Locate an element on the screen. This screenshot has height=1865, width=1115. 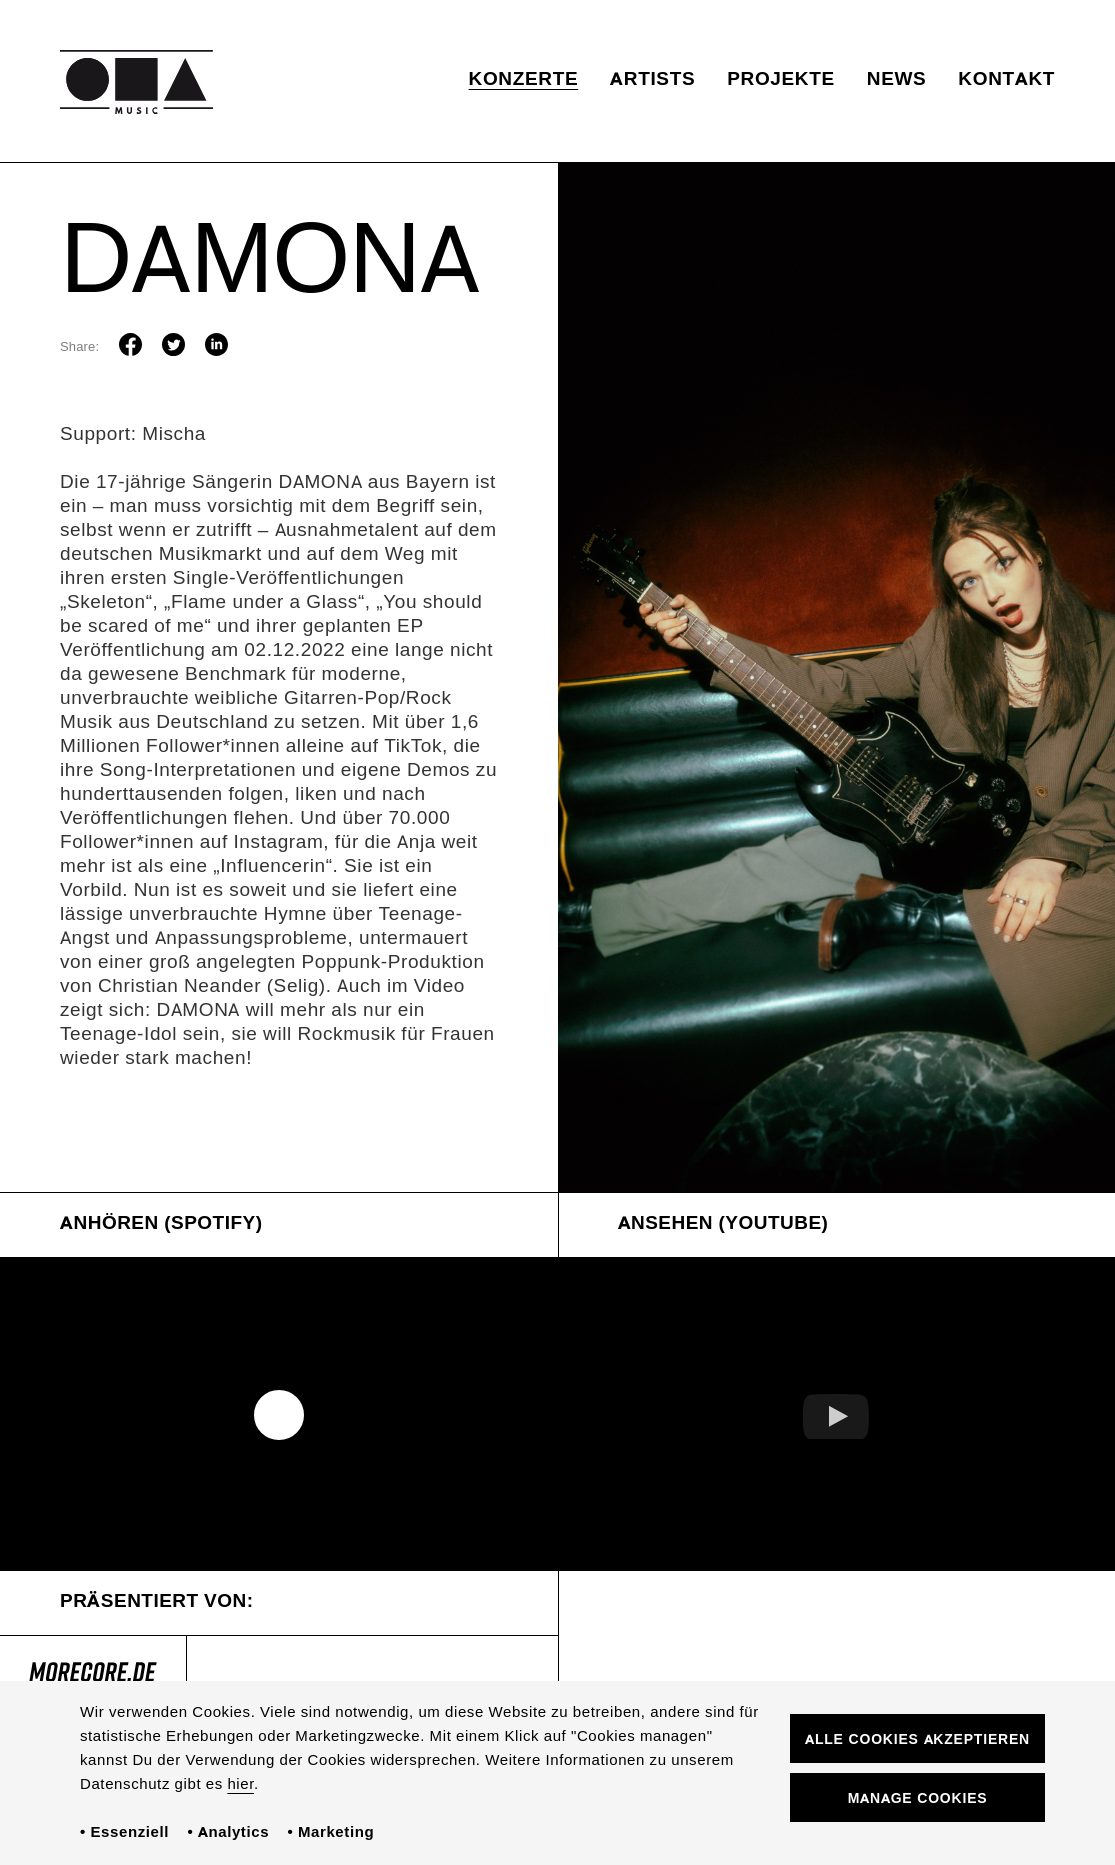
Kontakt is located at coordinates (1006, 80).